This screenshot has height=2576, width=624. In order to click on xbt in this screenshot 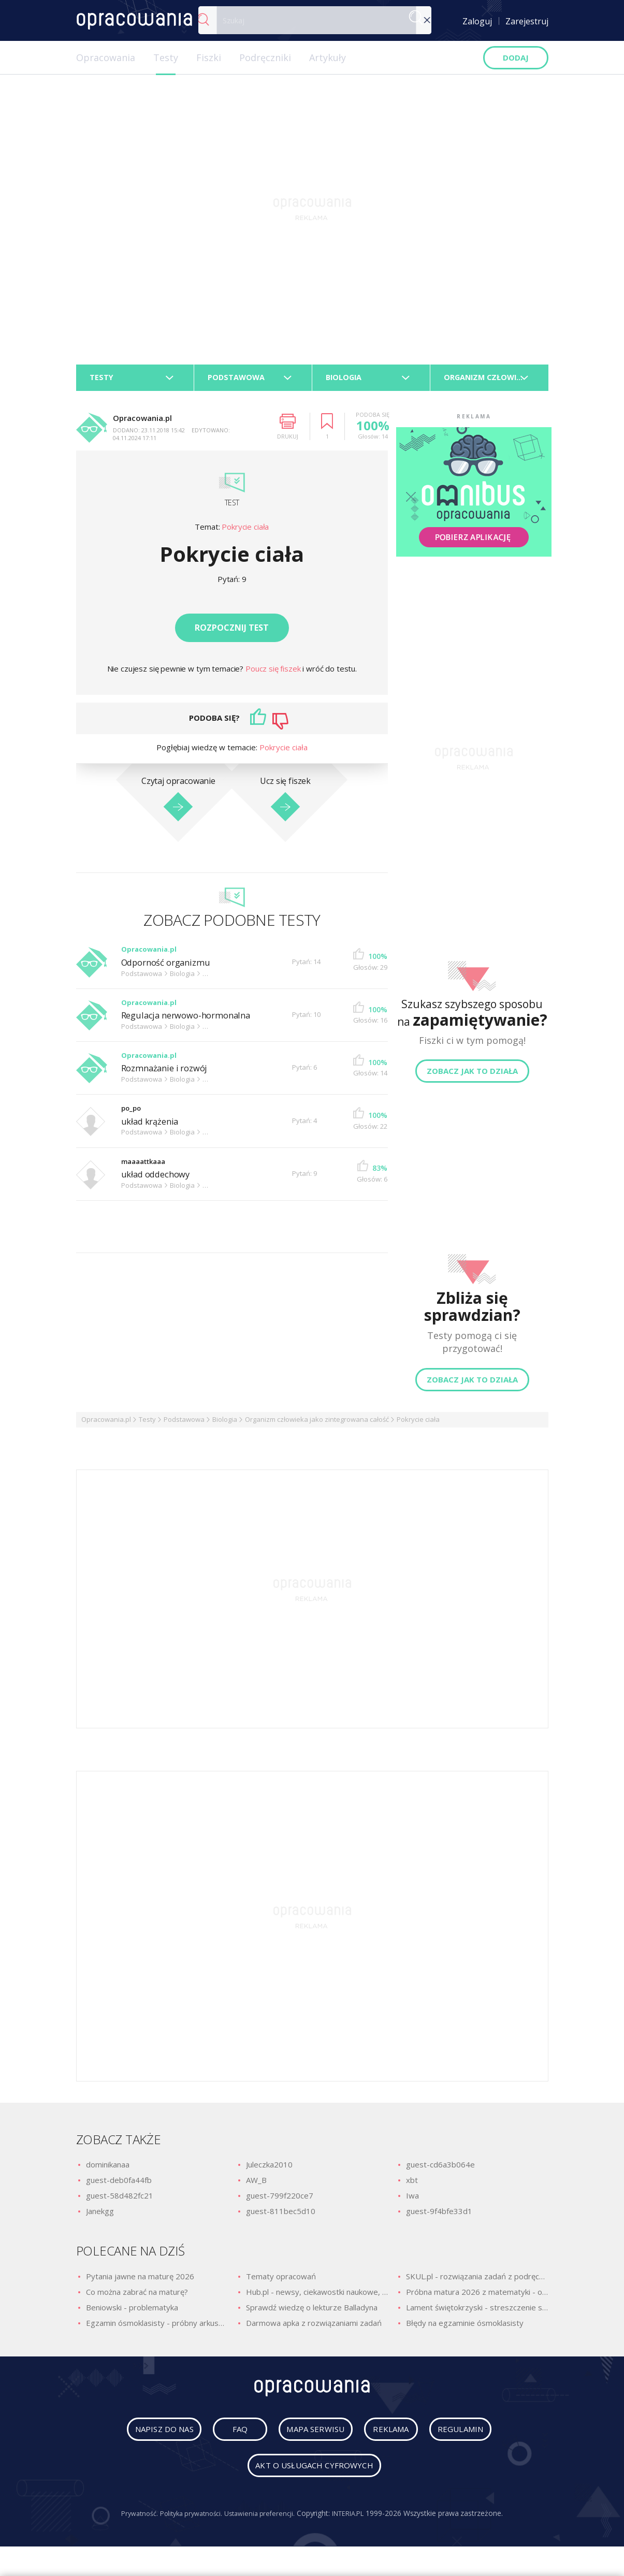, I will do `click(412, 2185)`.